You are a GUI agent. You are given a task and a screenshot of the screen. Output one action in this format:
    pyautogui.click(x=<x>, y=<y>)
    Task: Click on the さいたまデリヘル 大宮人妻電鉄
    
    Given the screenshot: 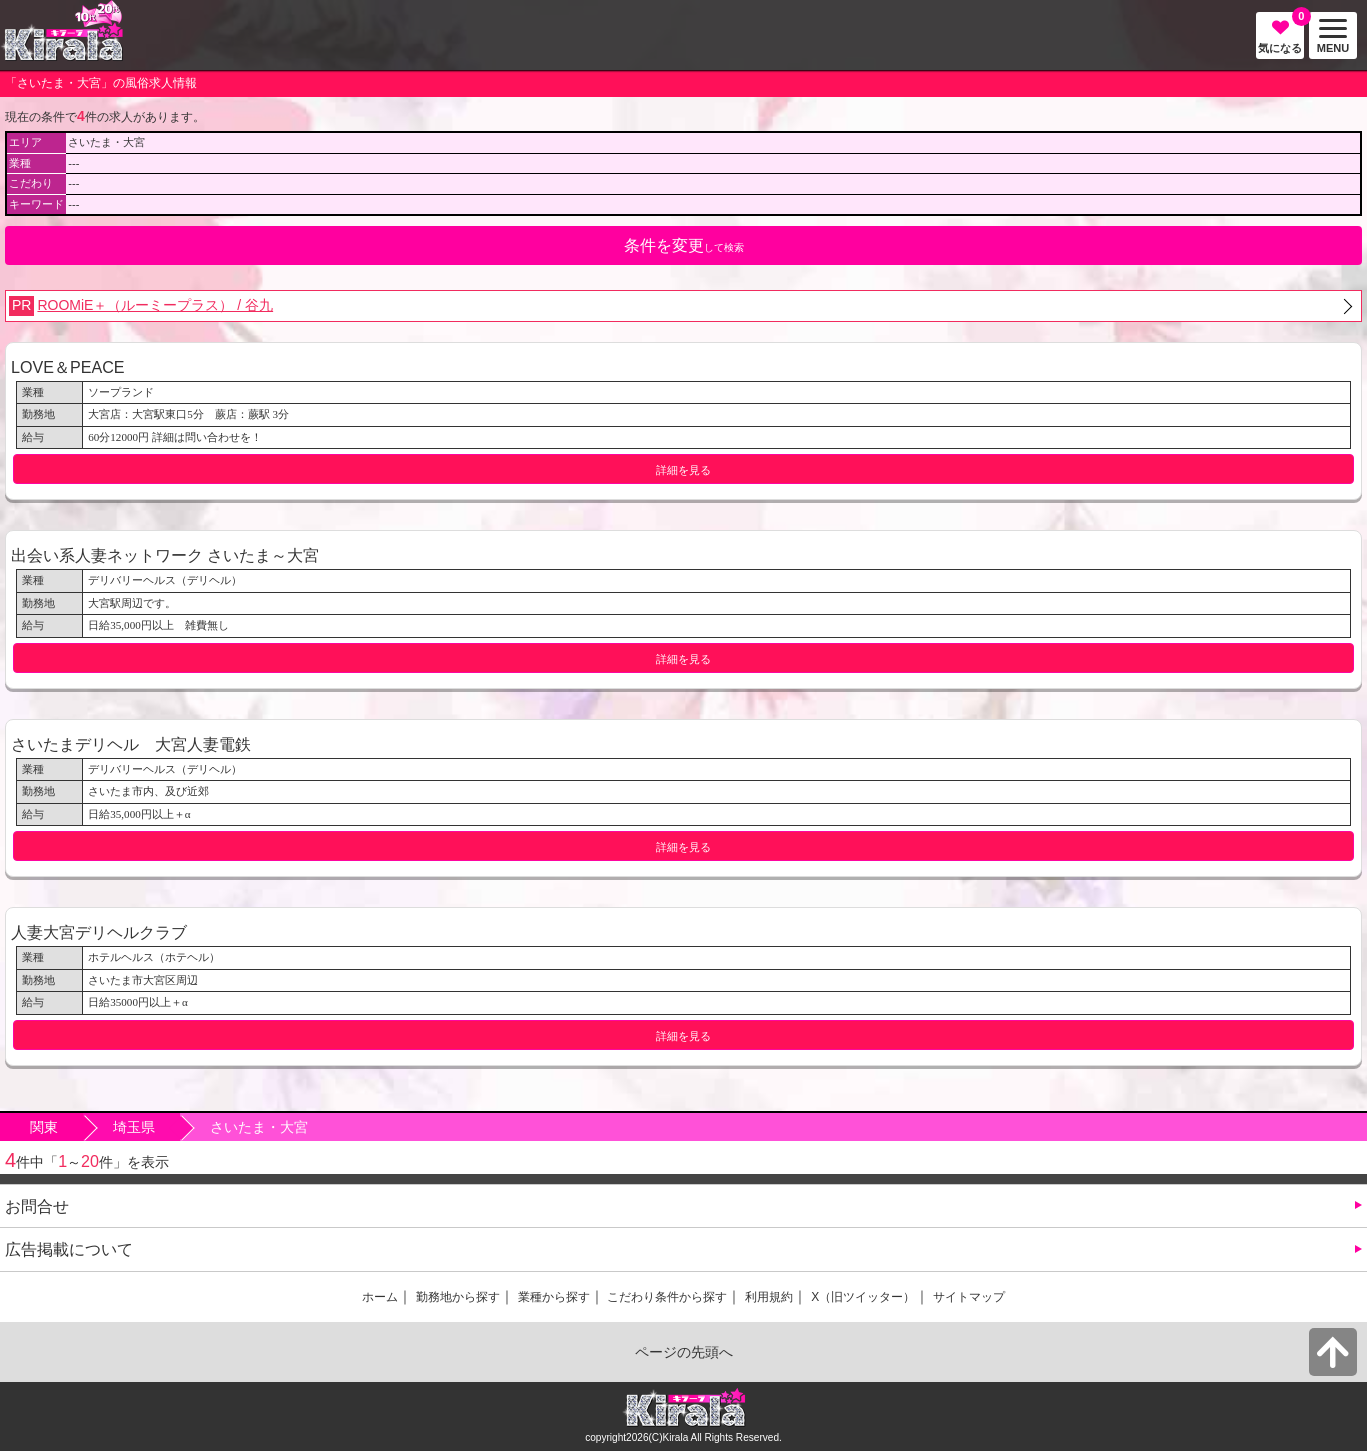 What is the action you would take?
    pyautogui.click(x=131, y=744)
    